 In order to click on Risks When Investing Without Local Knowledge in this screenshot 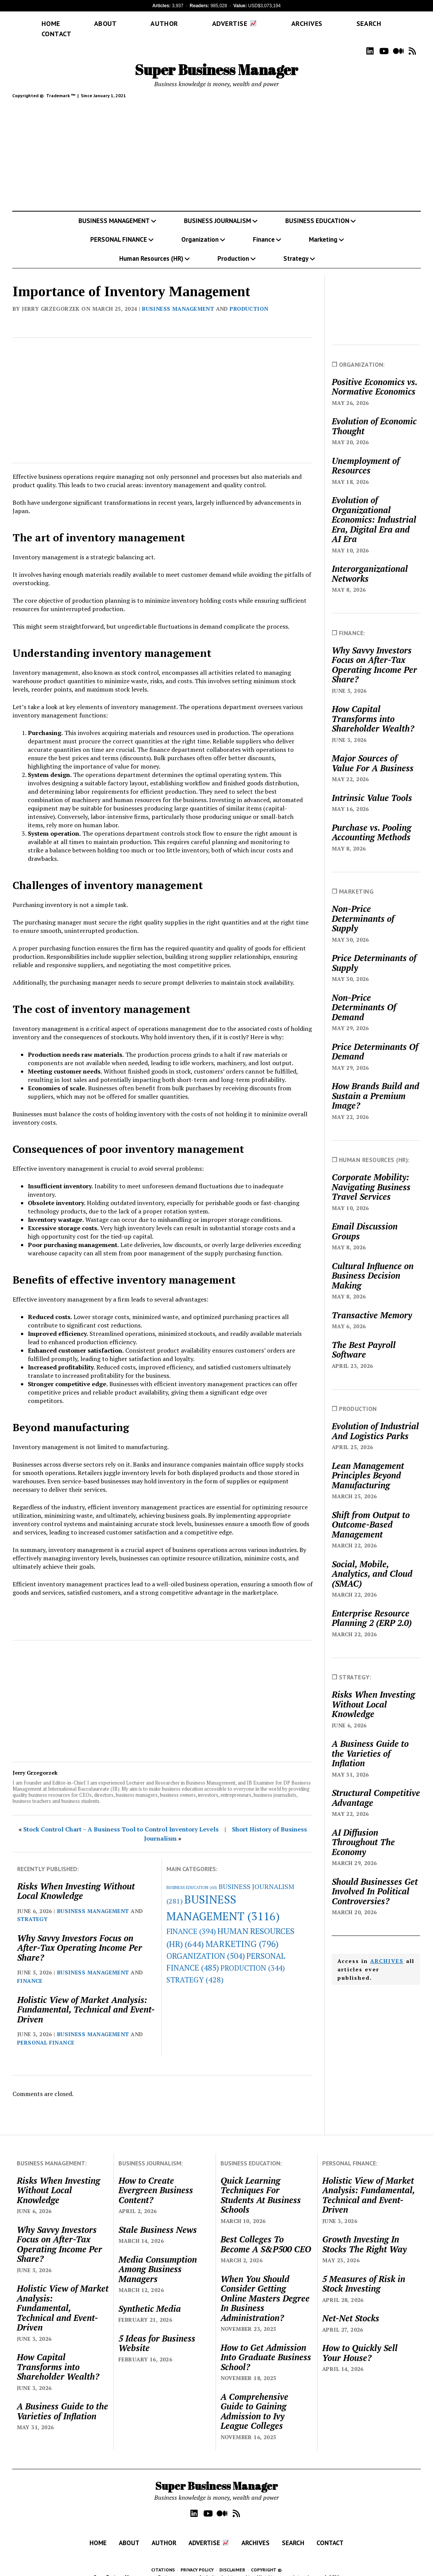, I will do `click(76, 1880)`.